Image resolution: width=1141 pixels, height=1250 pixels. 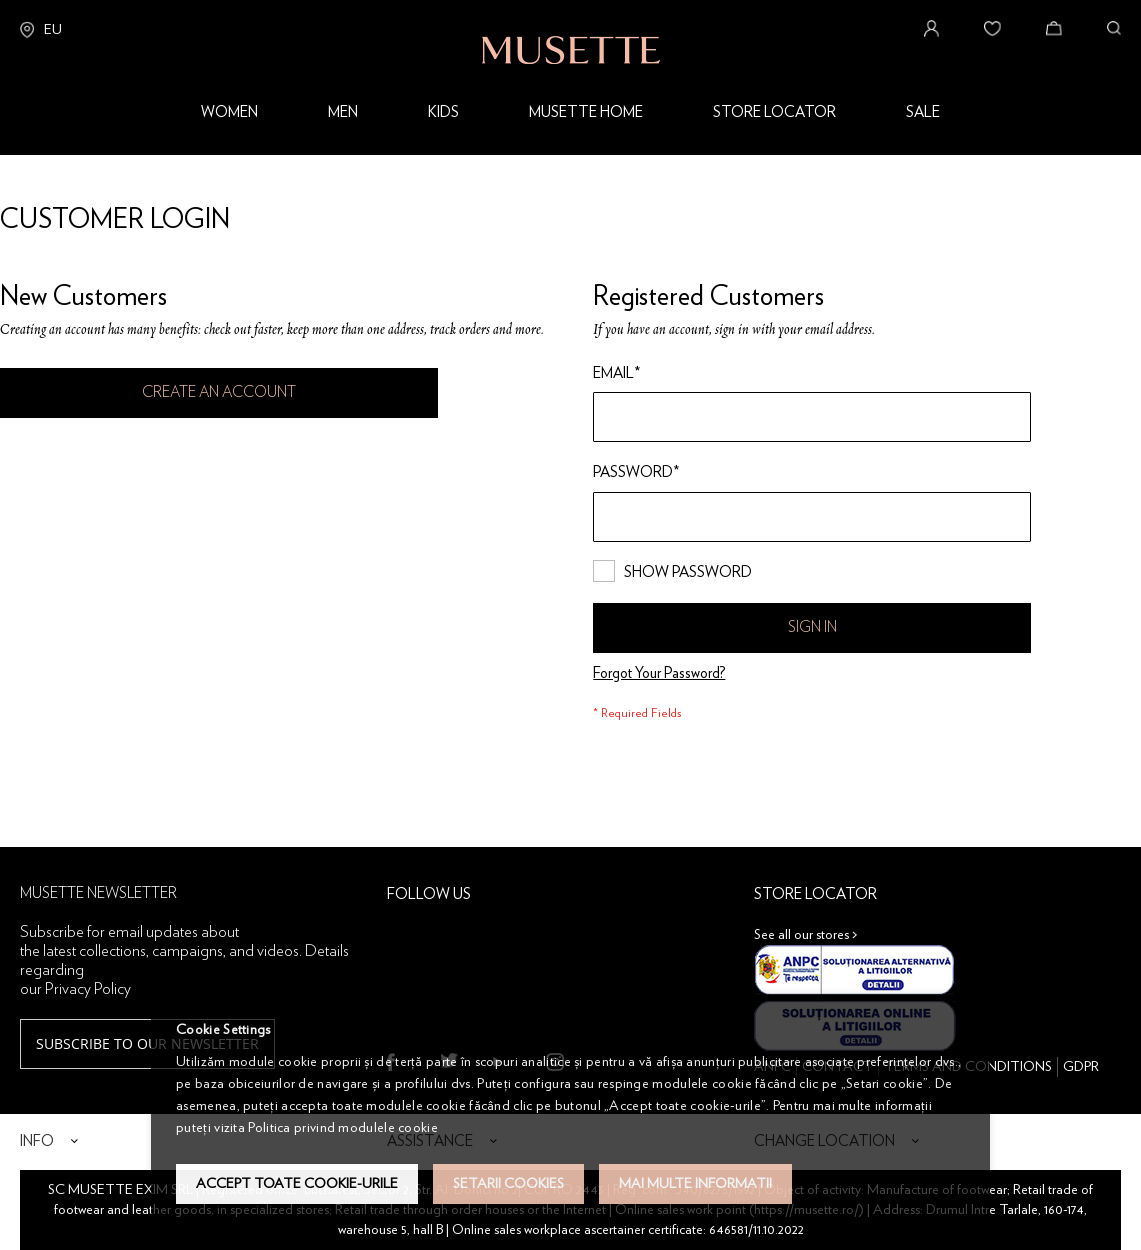 What do you see at coordinates (75, 989) in the screenshot?
I see `our Privacy Policy` at bounding box center [75, 989].